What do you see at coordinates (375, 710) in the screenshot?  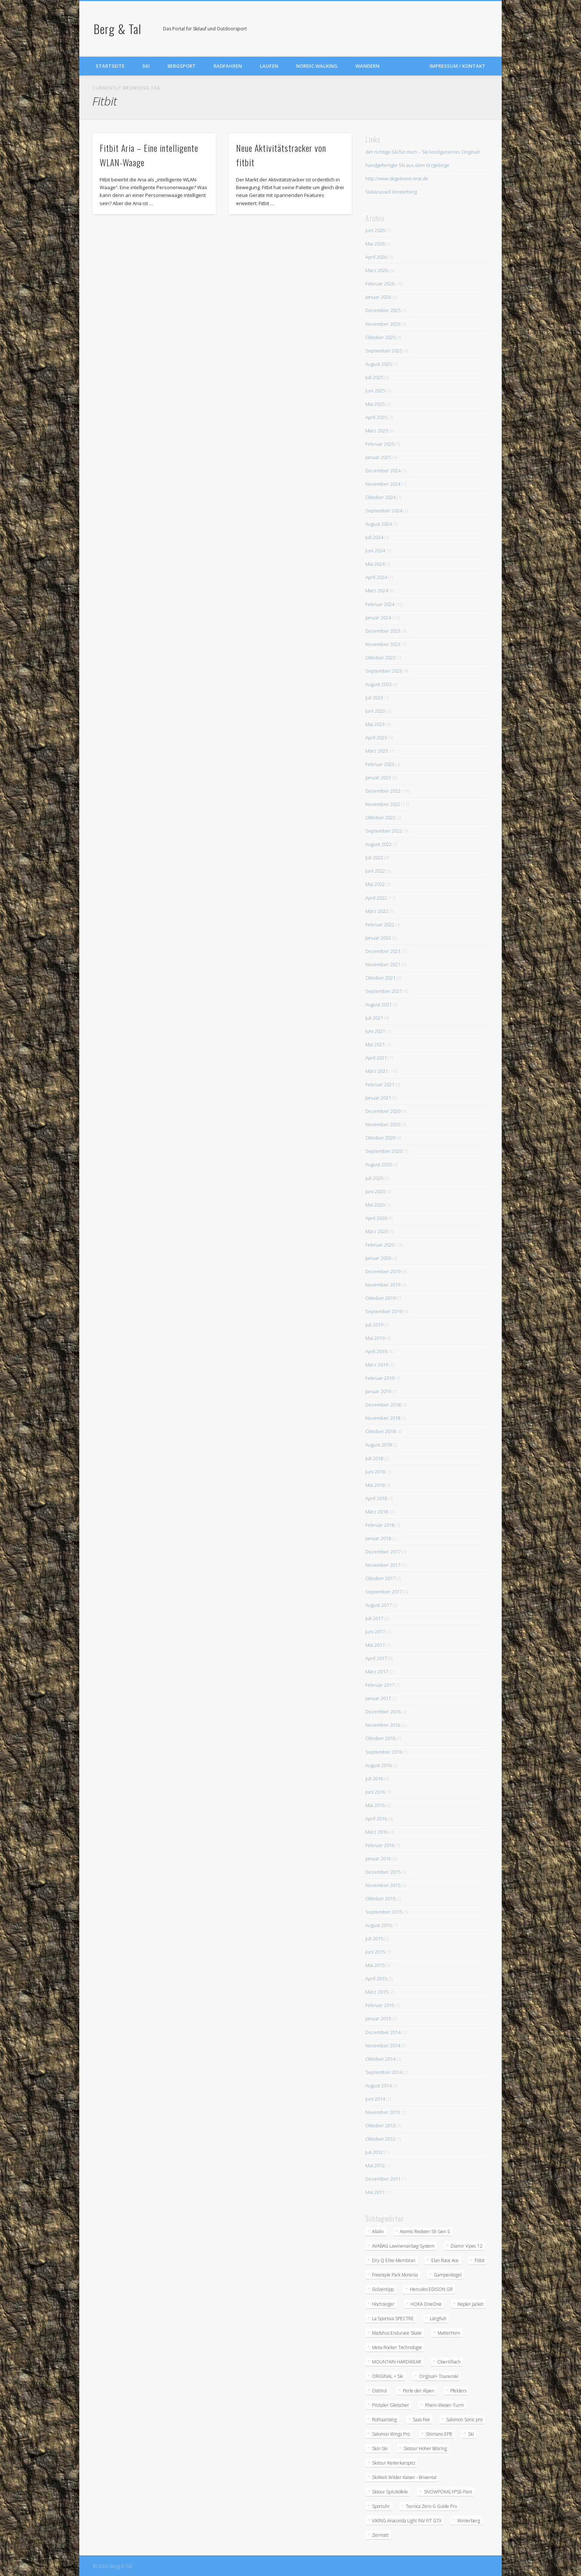 I see `Juni 2023` at bounding box center [375, 710].